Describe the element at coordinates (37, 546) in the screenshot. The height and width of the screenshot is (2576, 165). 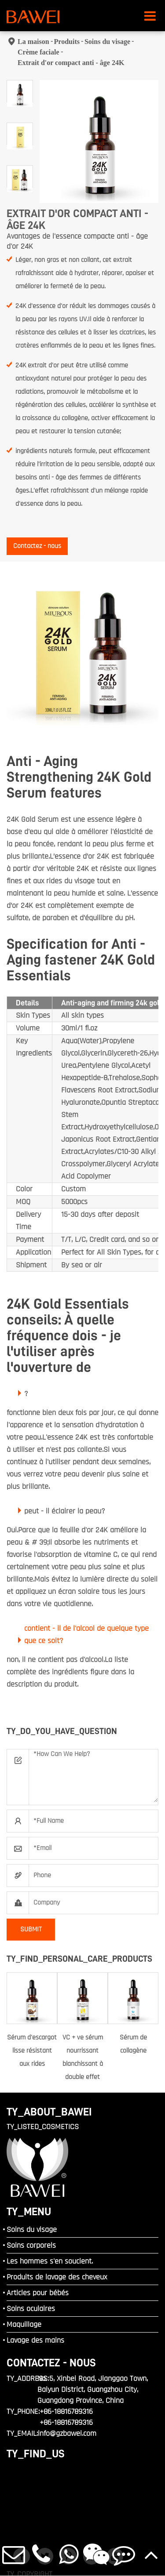
I see `Contactez - nous` at that location.